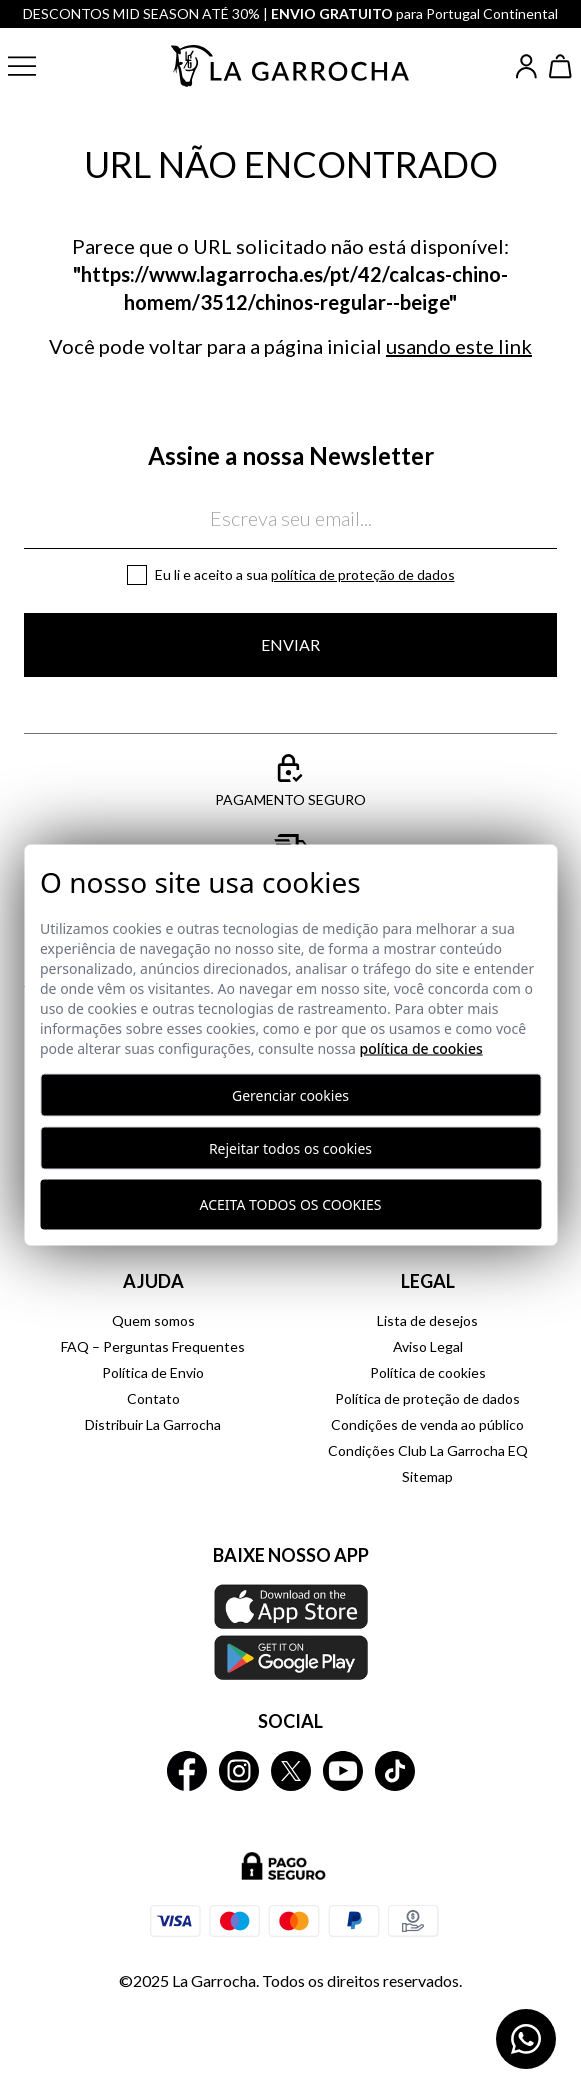  What do you see at coordinates (291, 66) in the screenshot?
I see `[Ir a la página principal]` at bounding box center [291, 66].